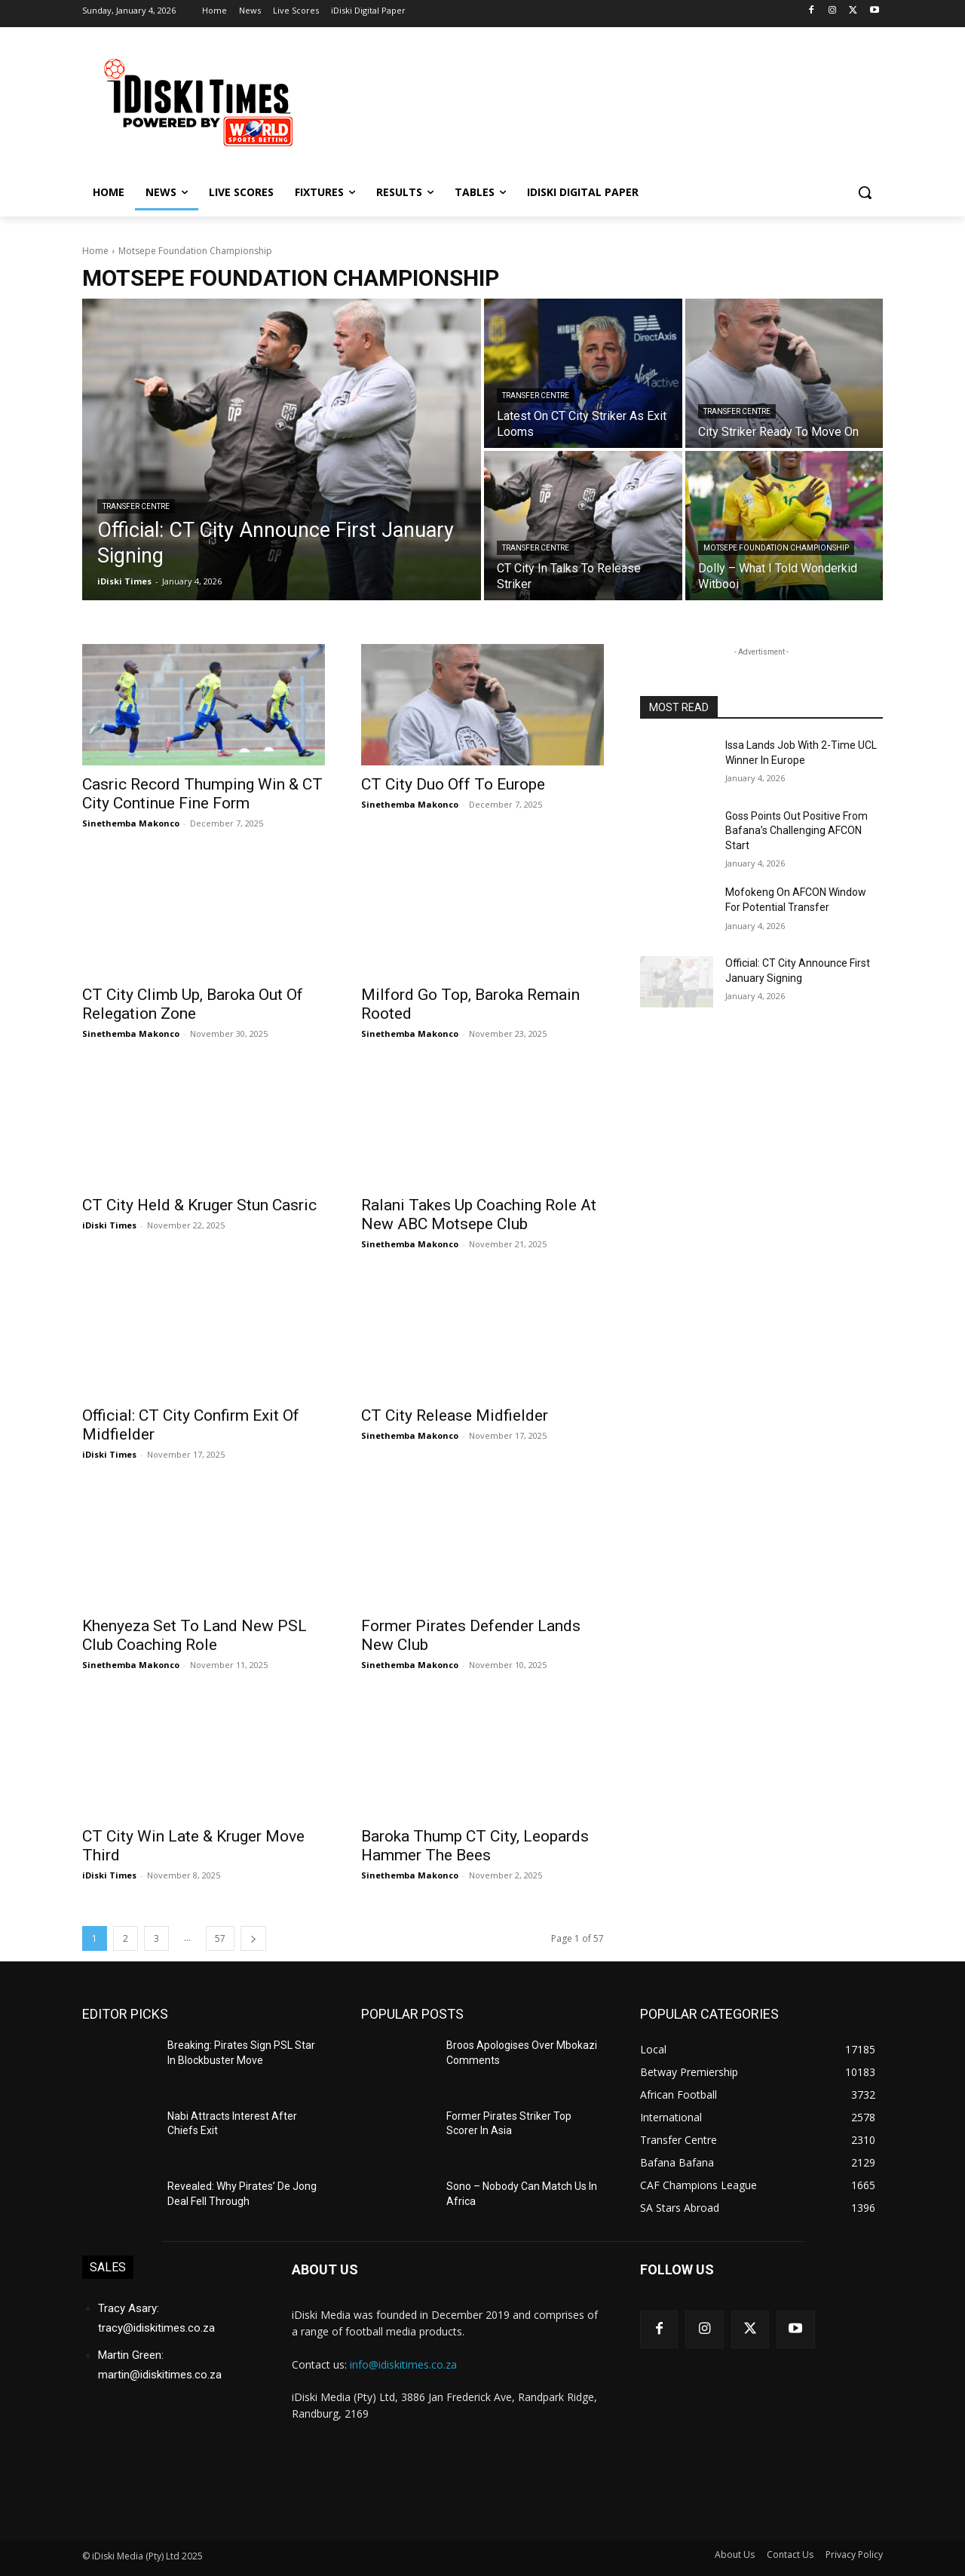 Image resolution: width=965 pixels, height=2576 pixels. Describe the element at coordinates (202, 793) in the screenshot. I see `Casric Record Thumping Win & CT City Continue Fine Form` at that location.